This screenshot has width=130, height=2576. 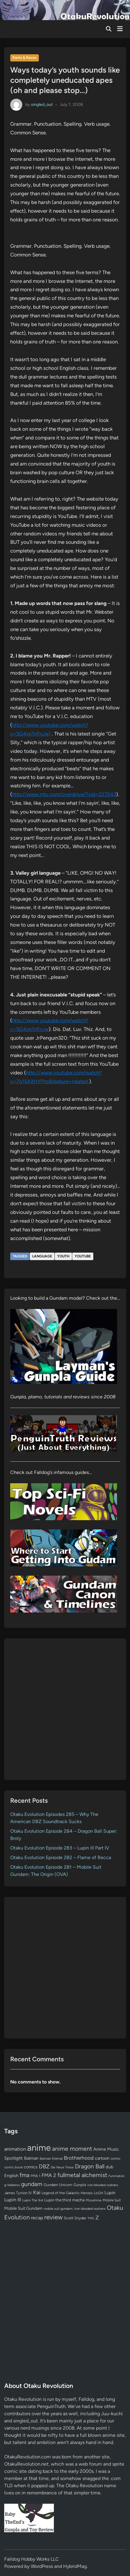 I want to click on Falldog, so click(x=86, y=2399).